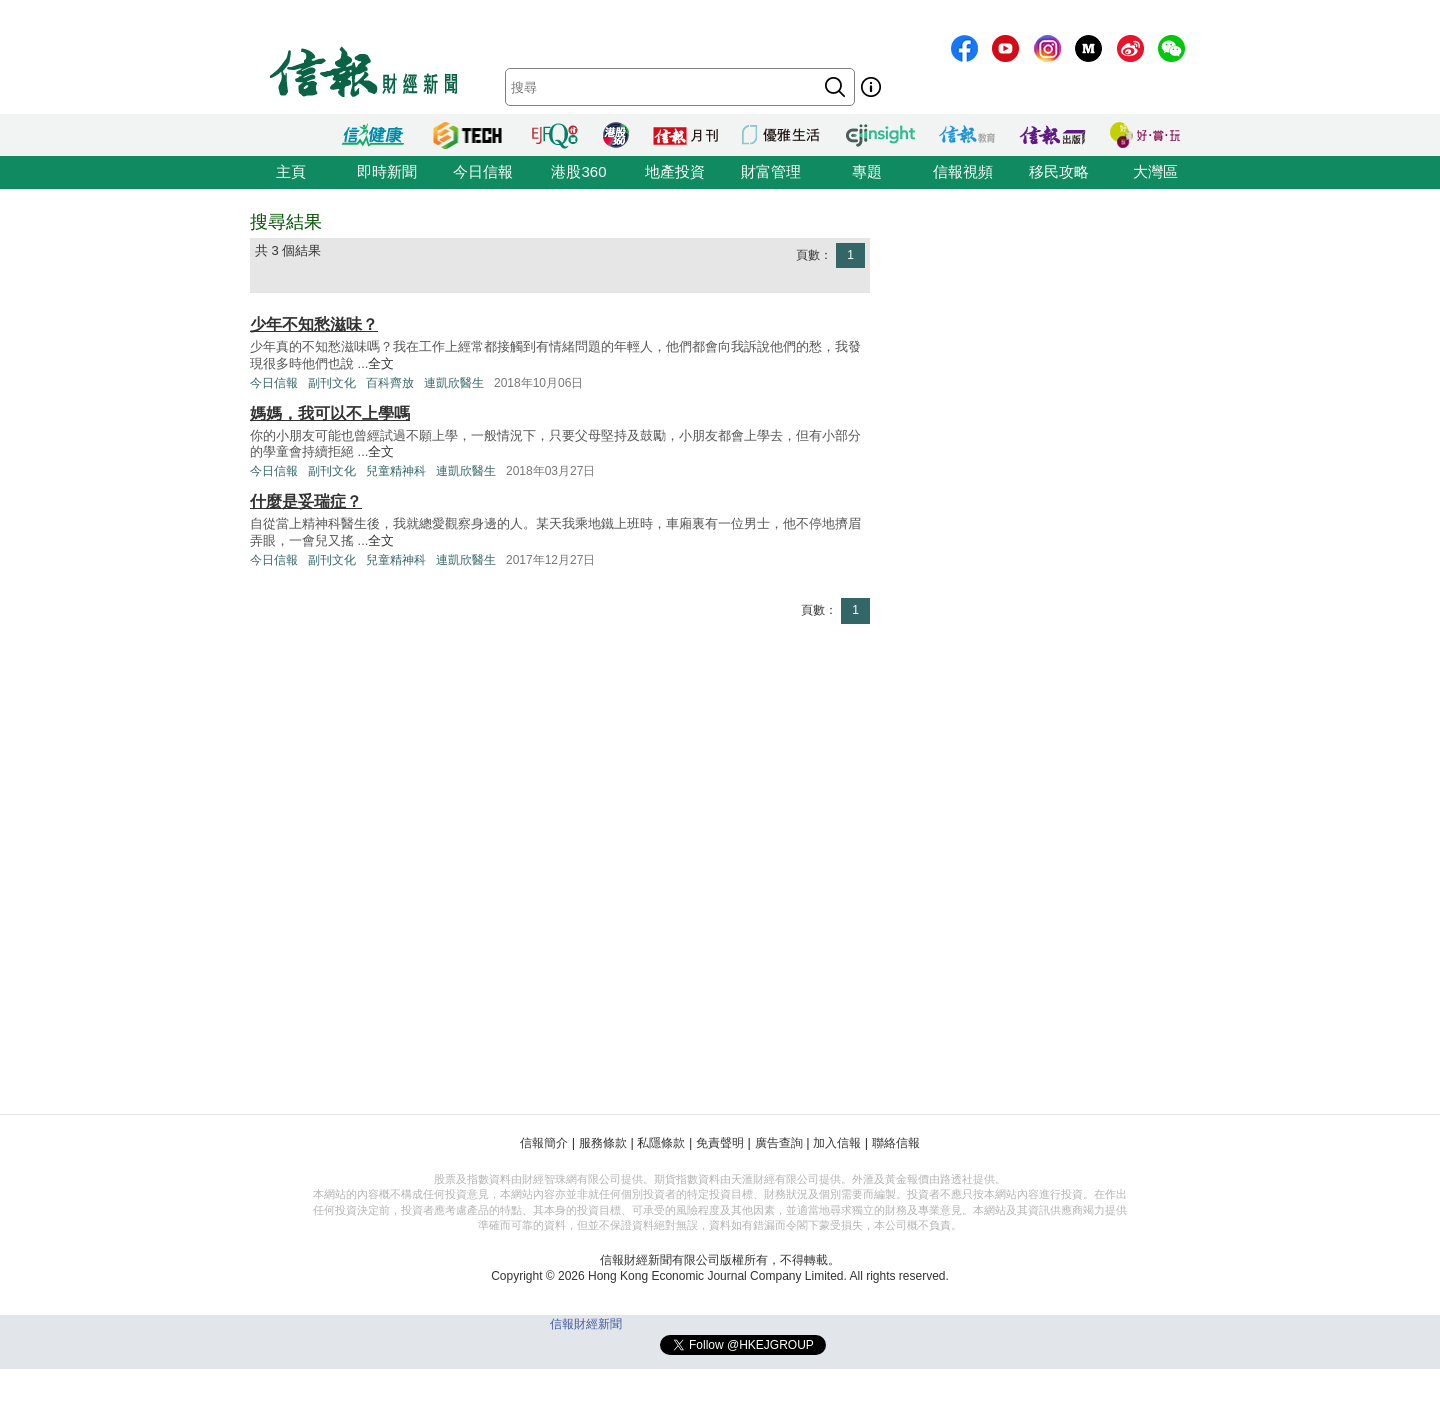 Image resolution: width=1440 pixels, height=1409 pixels. What do you see at coordinates (578, 171) in the screenshot?
I see `港股360` at bounding box center [578, 171].